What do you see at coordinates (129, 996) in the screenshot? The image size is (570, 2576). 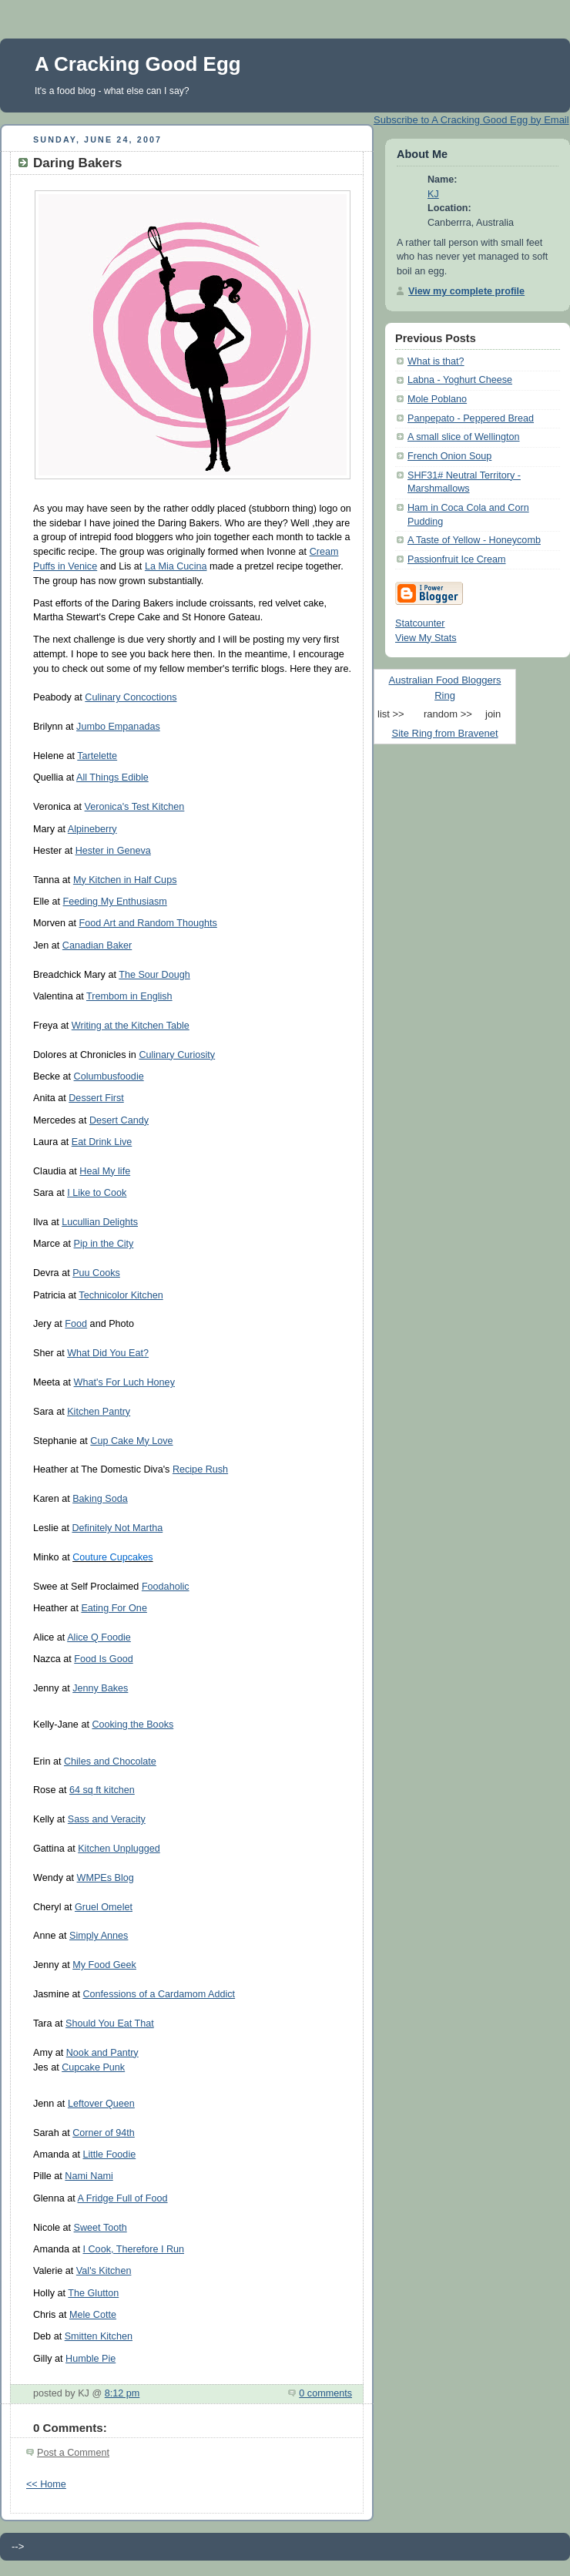 I see `Trembom in English` at bounding box center [129, 996].